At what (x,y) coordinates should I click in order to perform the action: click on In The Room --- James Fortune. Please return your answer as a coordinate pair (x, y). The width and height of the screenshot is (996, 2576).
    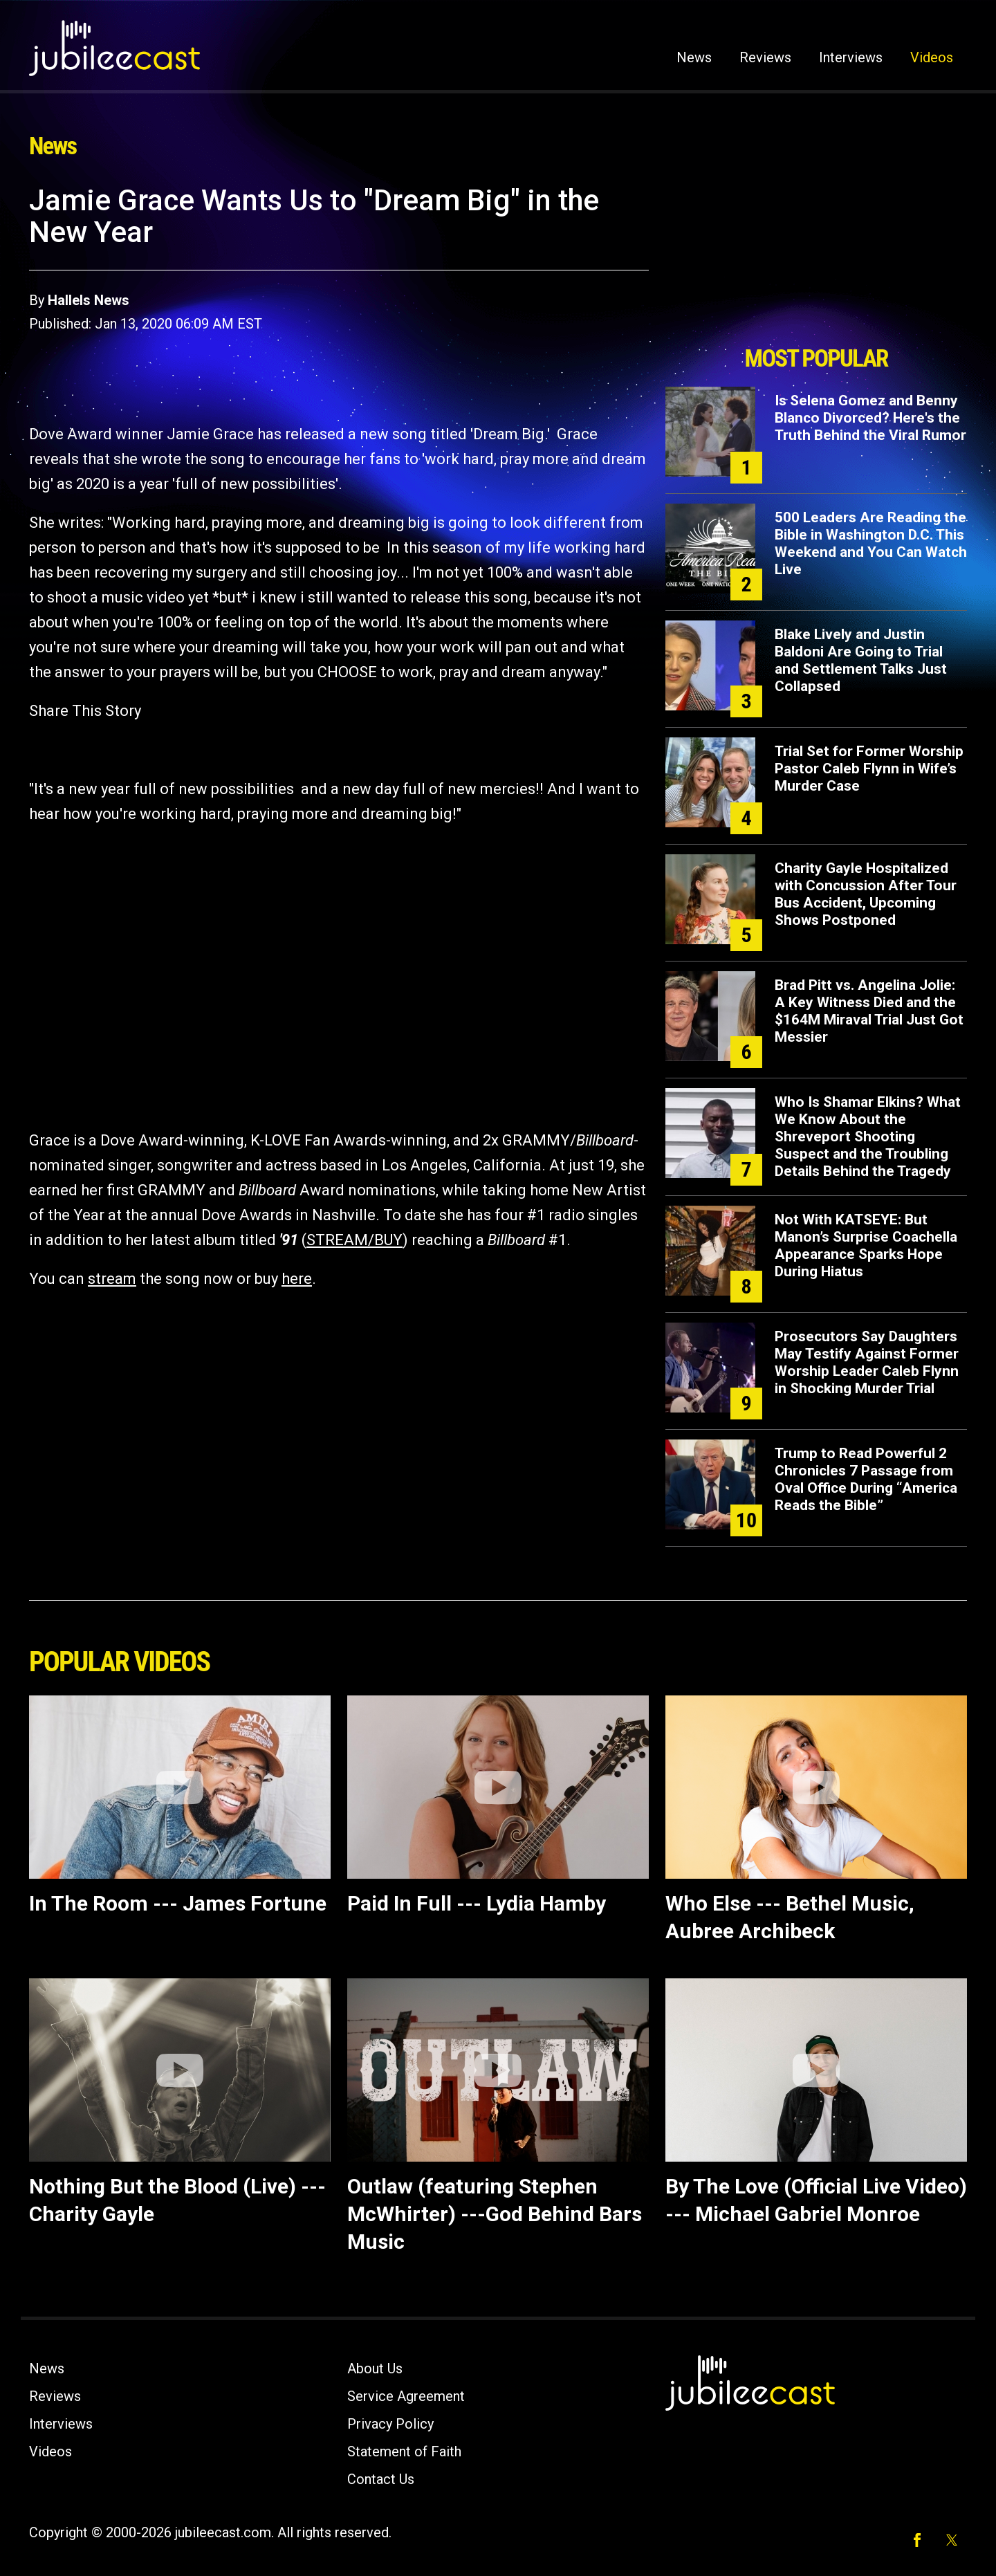
    Looking at the image, I should click on (177, 1903).